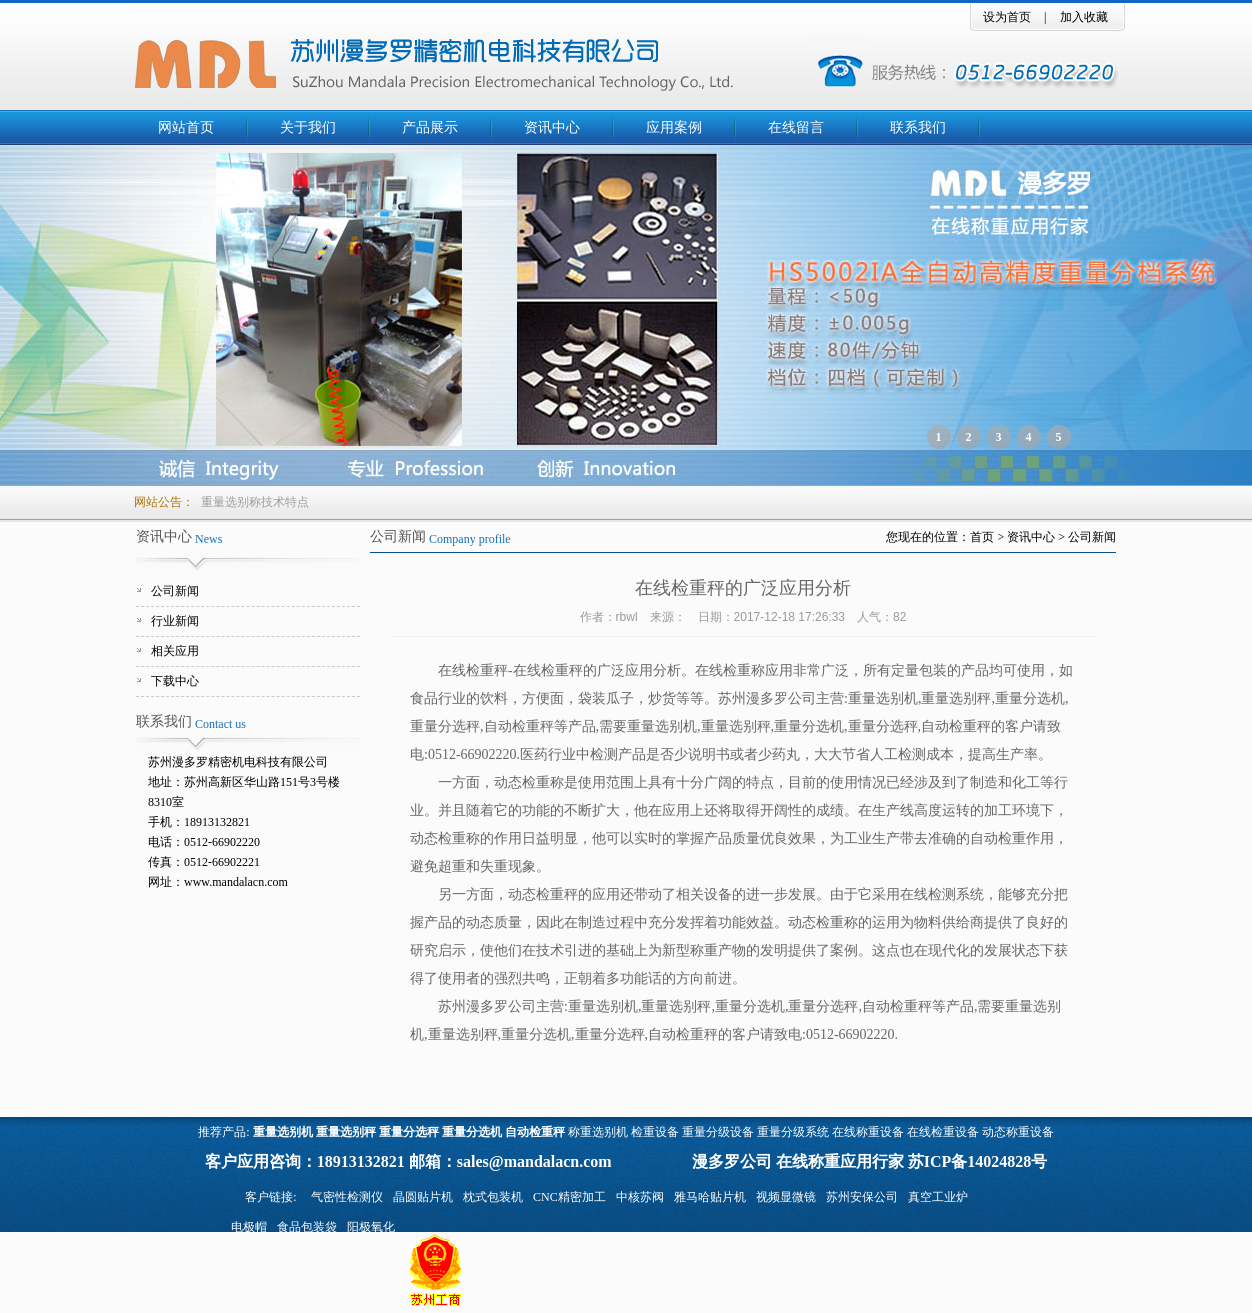 The image size is (1252, 1313). What do you see at coordinates (796, 127) in the screenshot?
I see `在线留言` at bounding box center [796, 127].